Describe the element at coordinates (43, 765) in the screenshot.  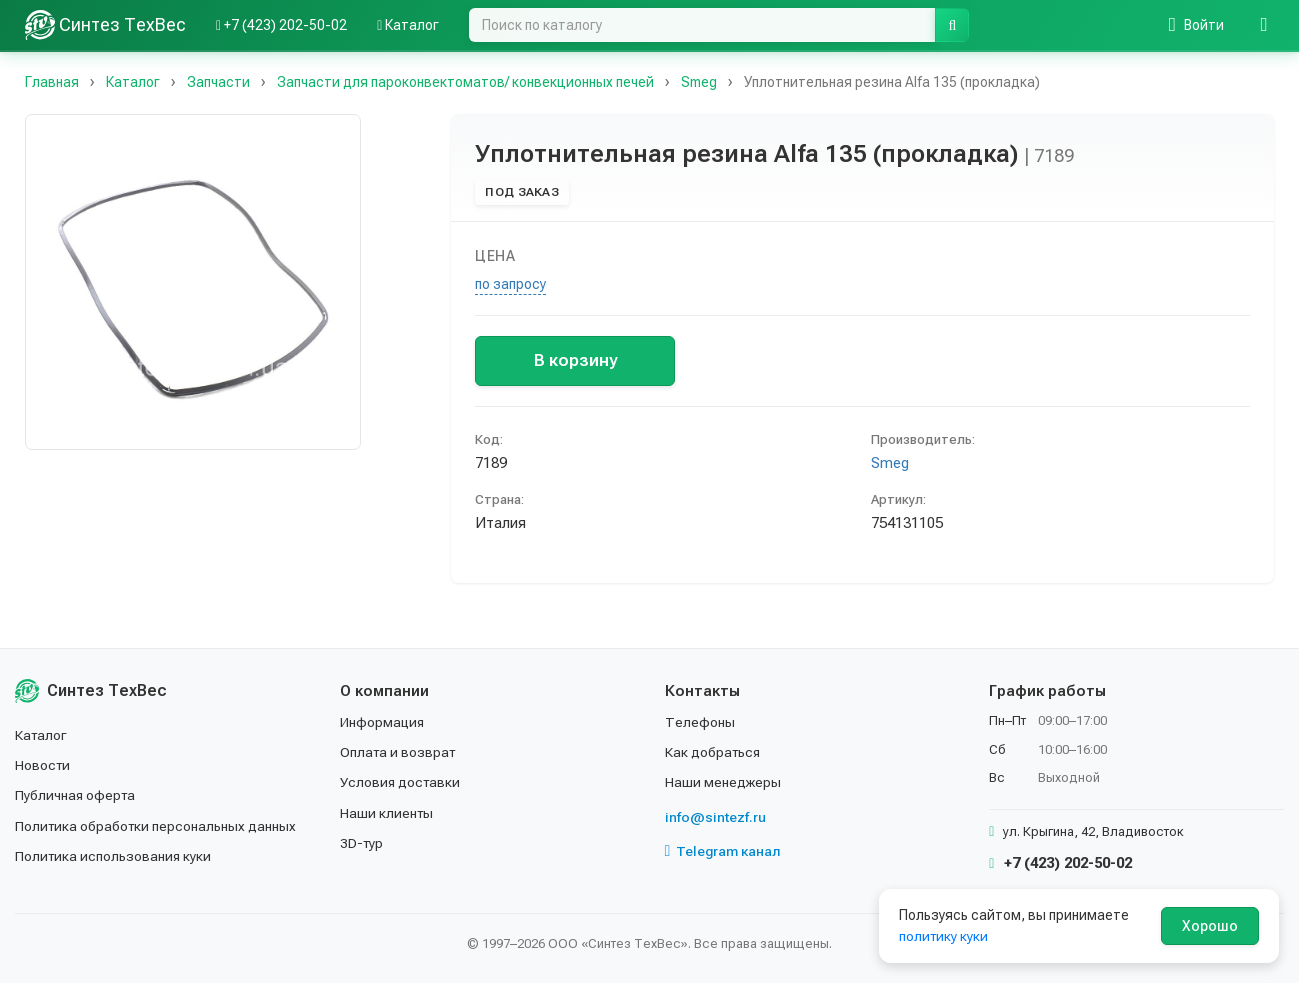
I see `Новости` at that location.